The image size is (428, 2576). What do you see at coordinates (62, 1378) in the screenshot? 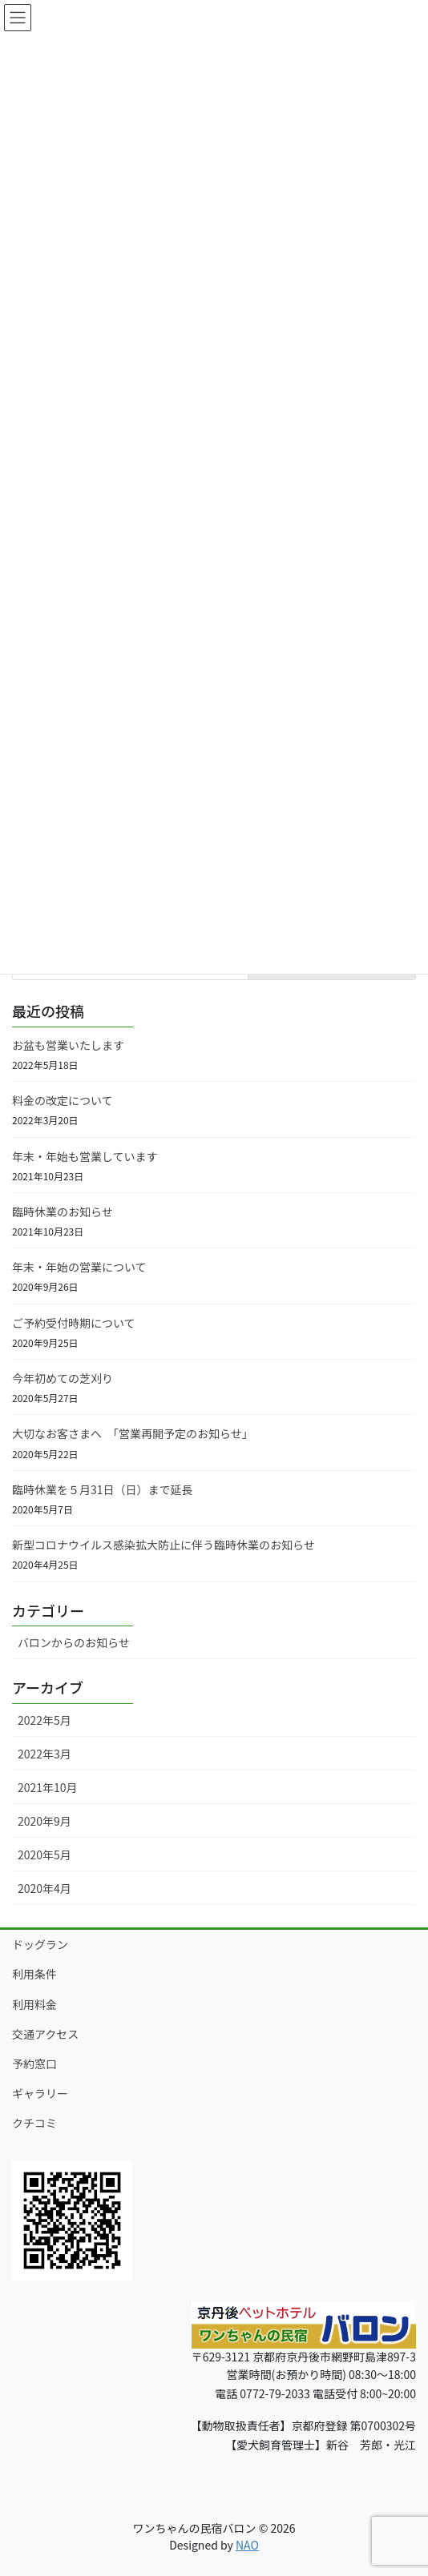
I see `今年初めての芝刈り` at bounding box center [62, 1378].